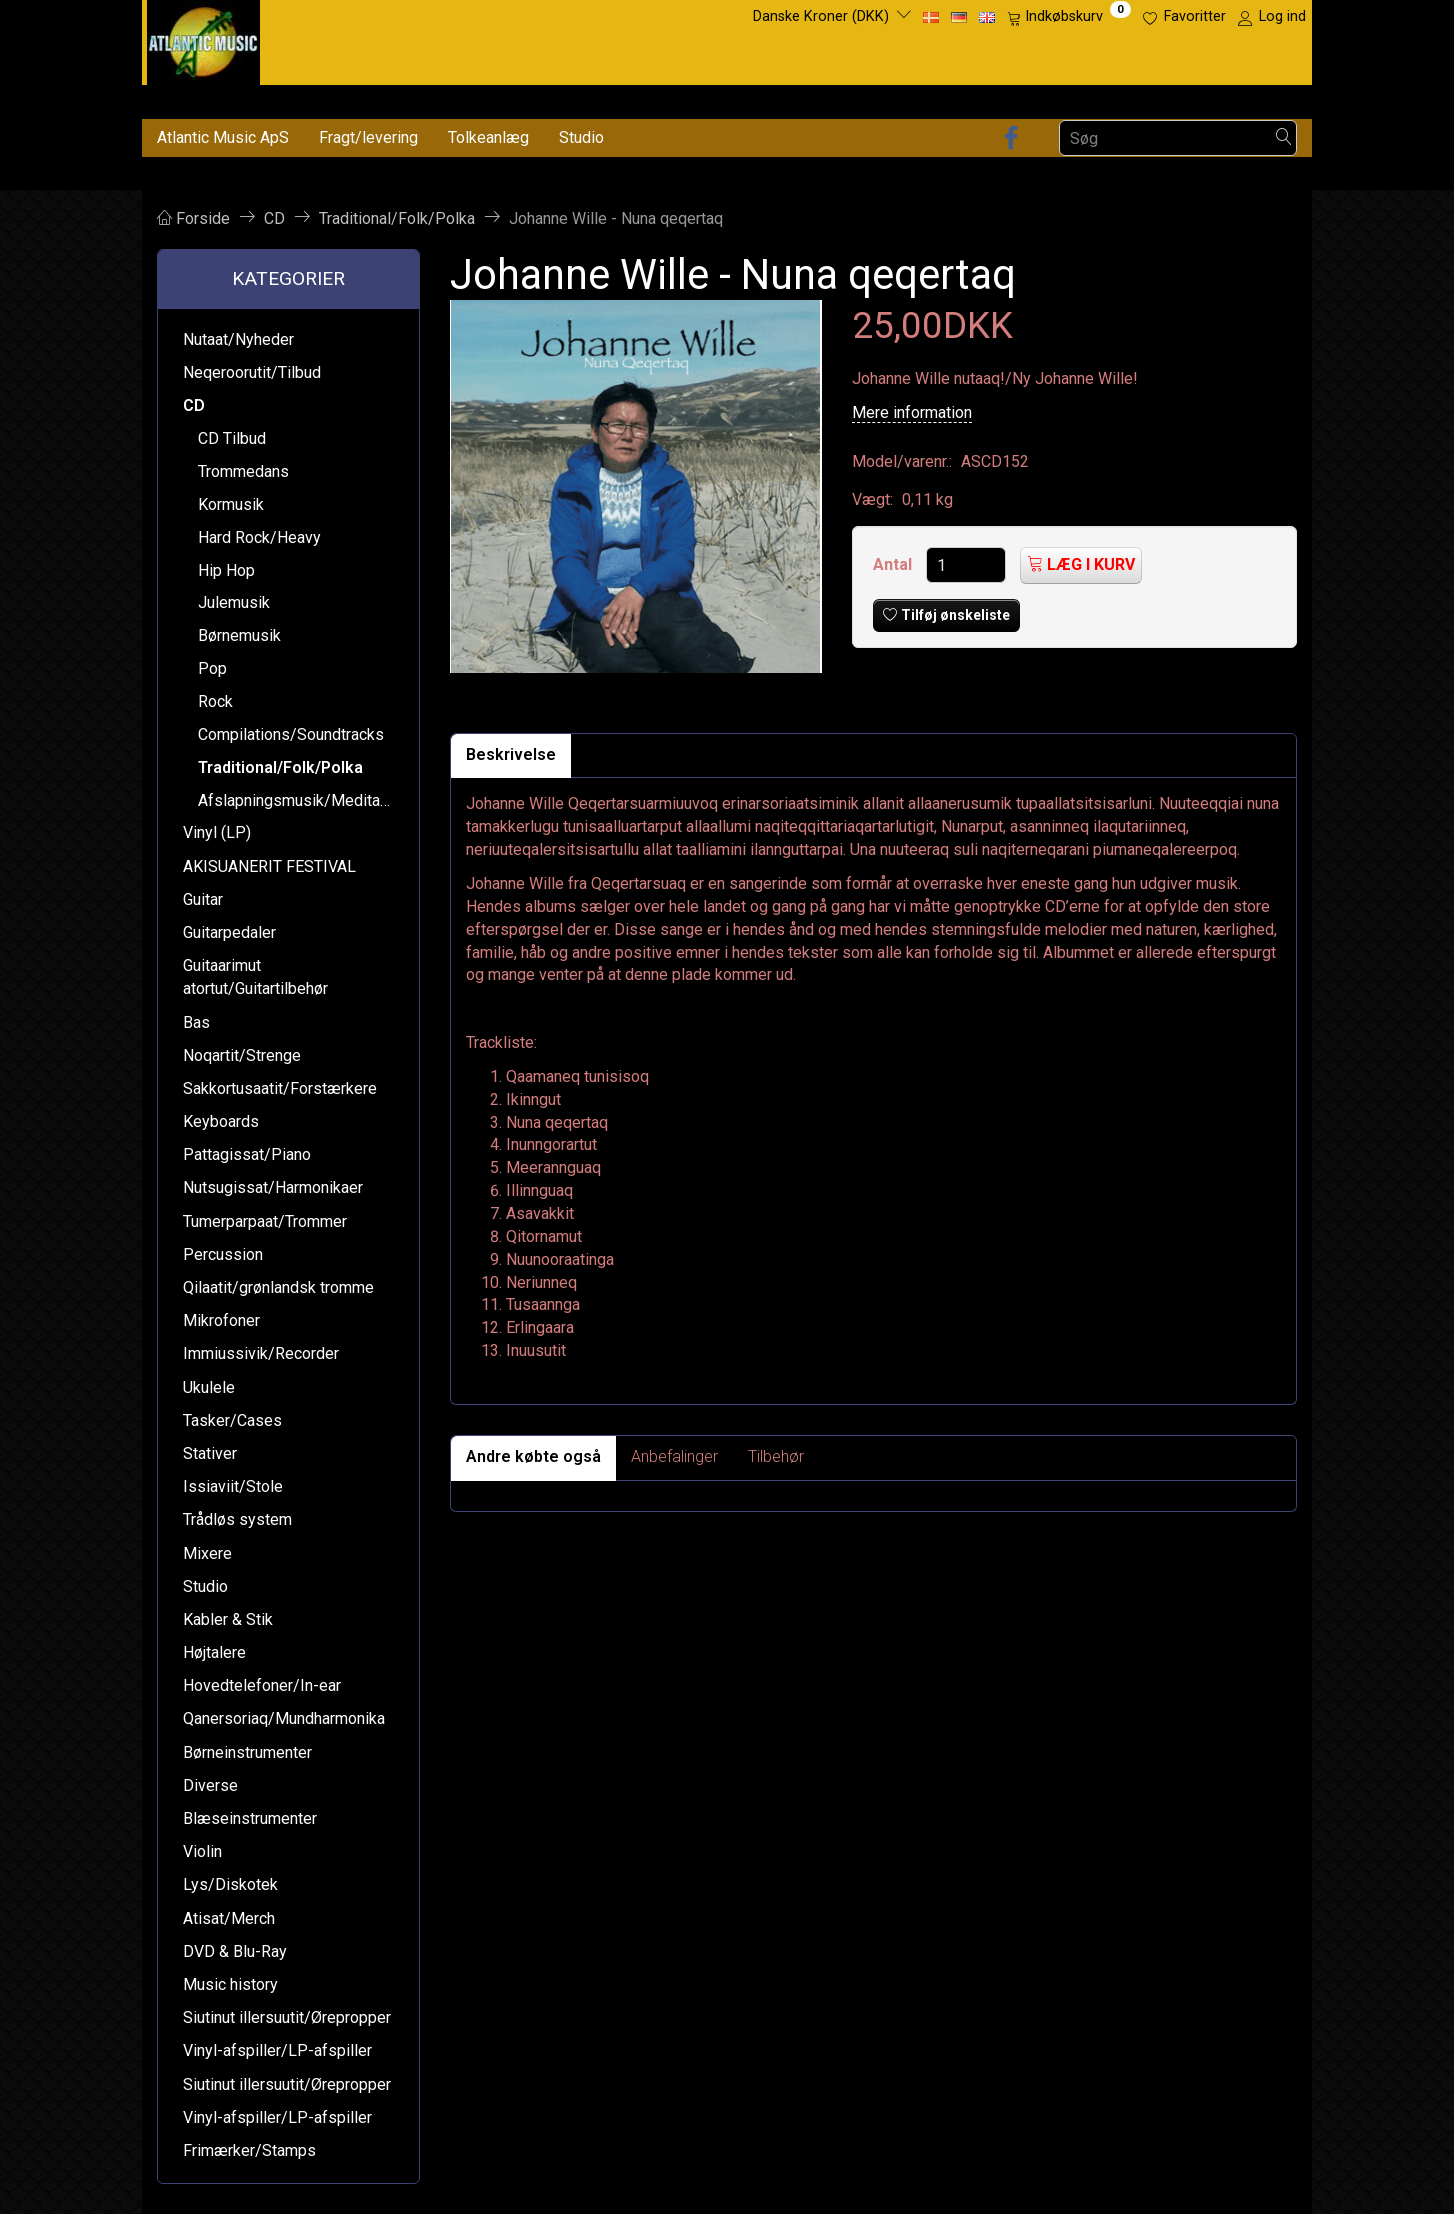 The width and height of the screenshot is (1454, 2214). I want to click on [Søg], so click(1284, 138).